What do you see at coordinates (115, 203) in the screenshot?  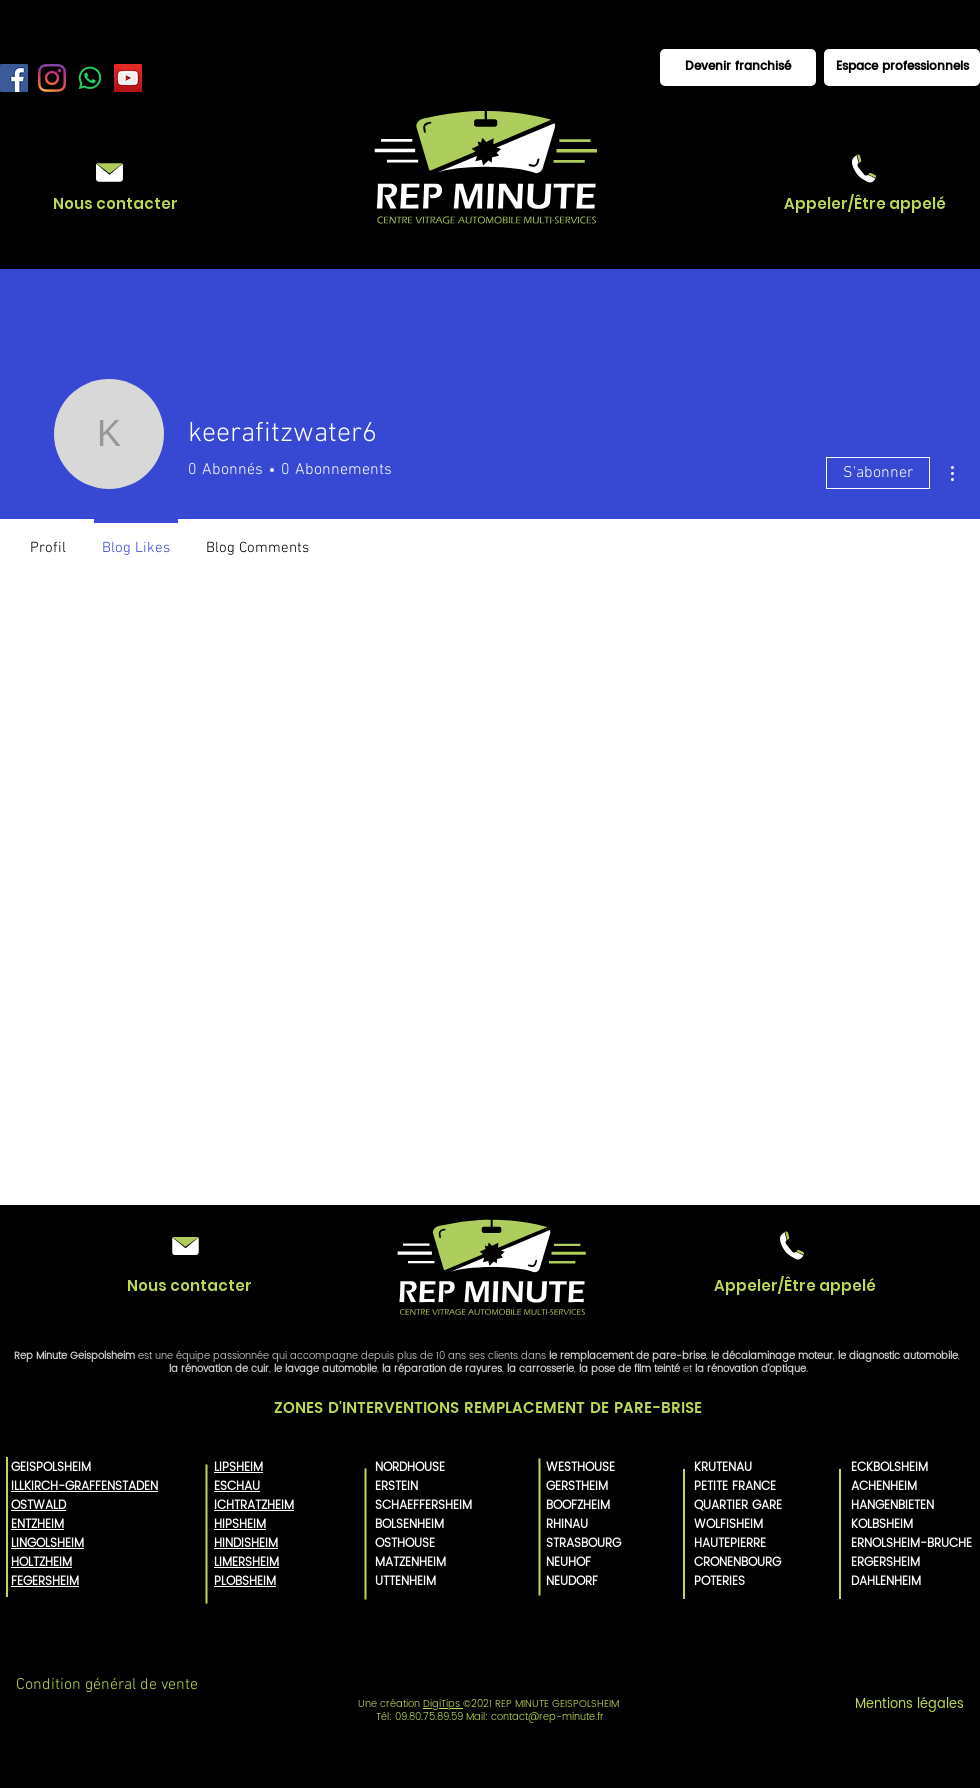 I see `[Nous contacter]` at bounding box center [115, 203].